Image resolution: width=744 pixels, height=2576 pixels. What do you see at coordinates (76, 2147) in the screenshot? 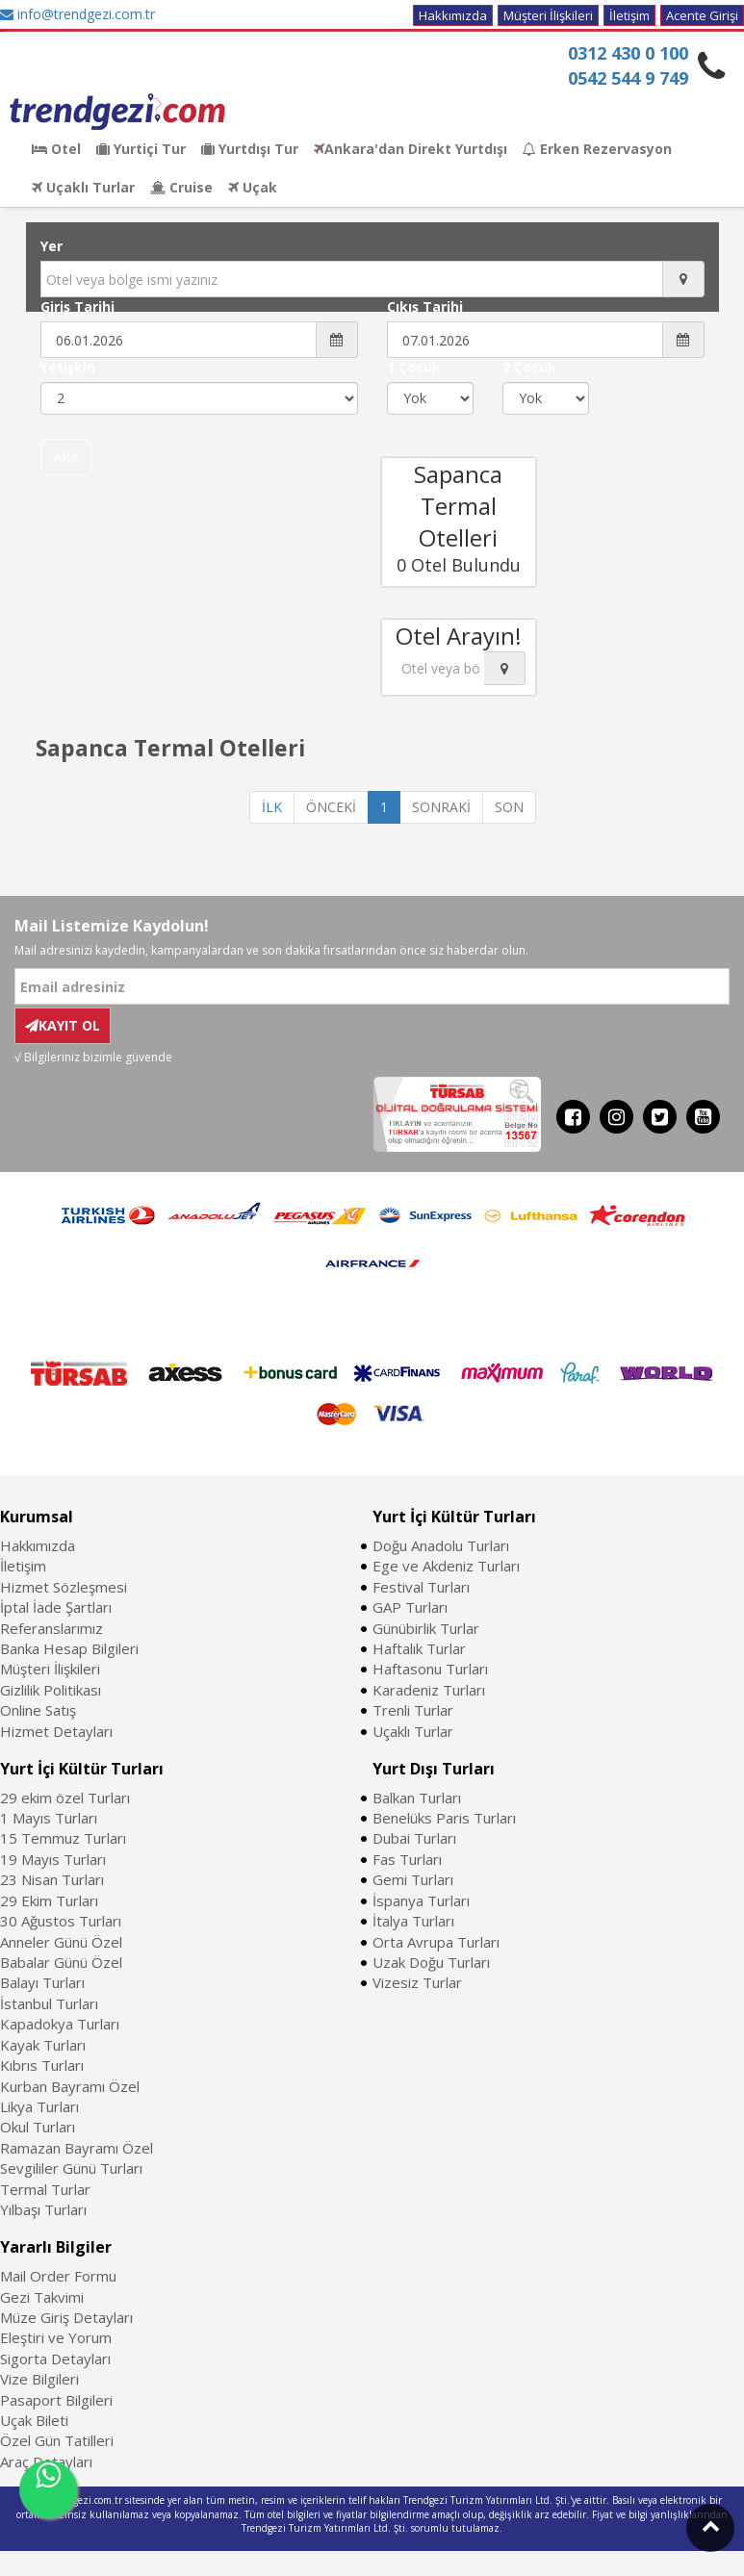
I see `Ramazan Bayramı Özel` at bounding box center [76, 2147].